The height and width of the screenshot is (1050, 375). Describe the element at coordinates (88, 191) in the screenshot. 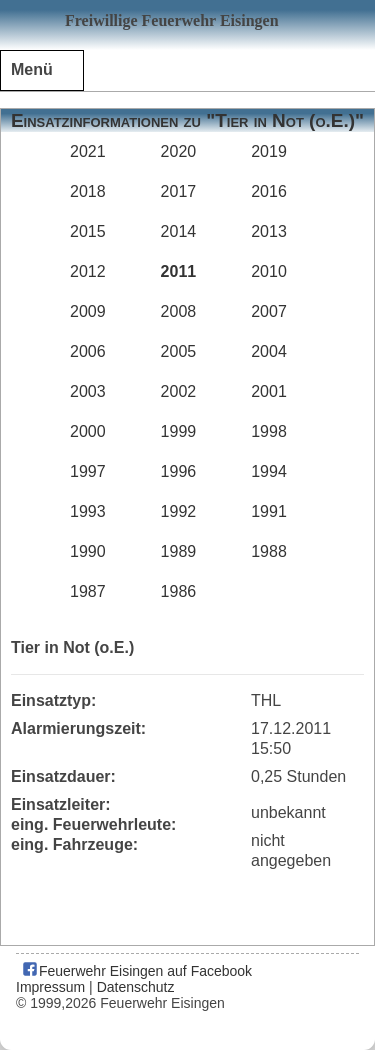

I see `2018` at that location.